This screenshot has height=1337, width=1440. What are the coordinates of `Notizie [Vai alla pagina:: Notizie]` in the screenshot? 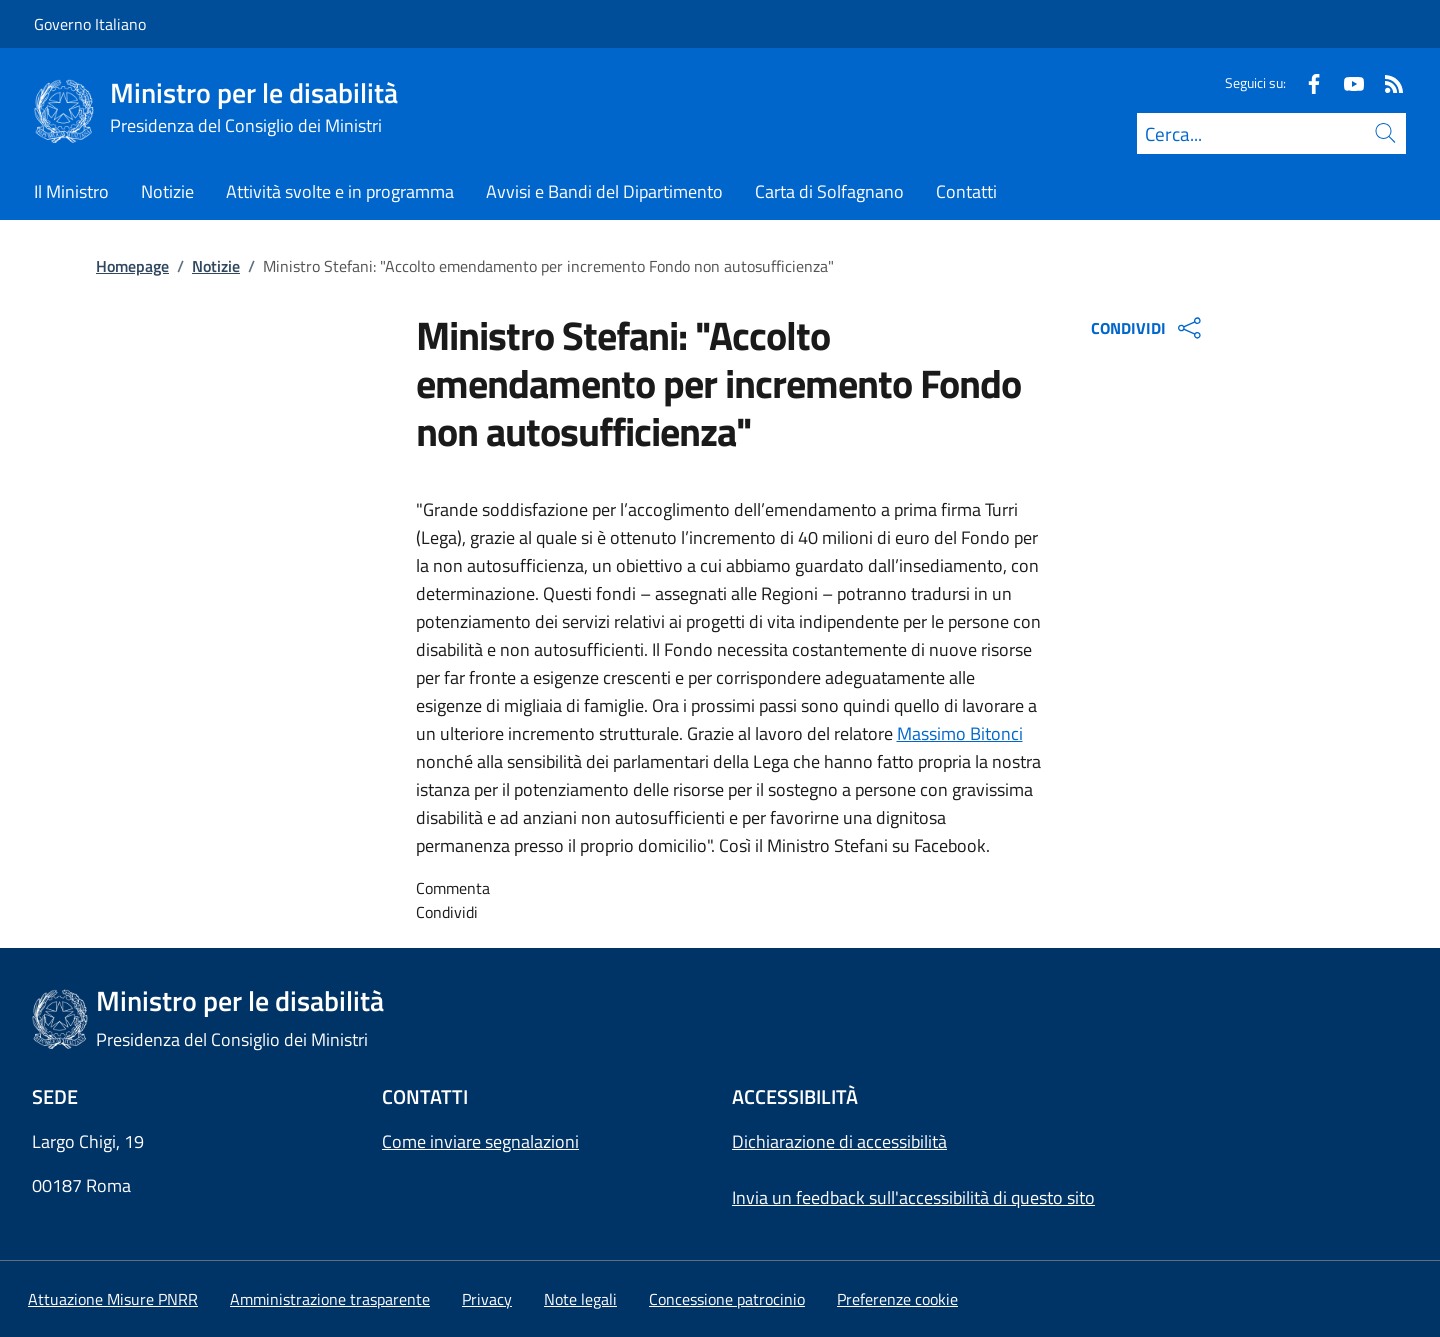 It's located at (216, 266).